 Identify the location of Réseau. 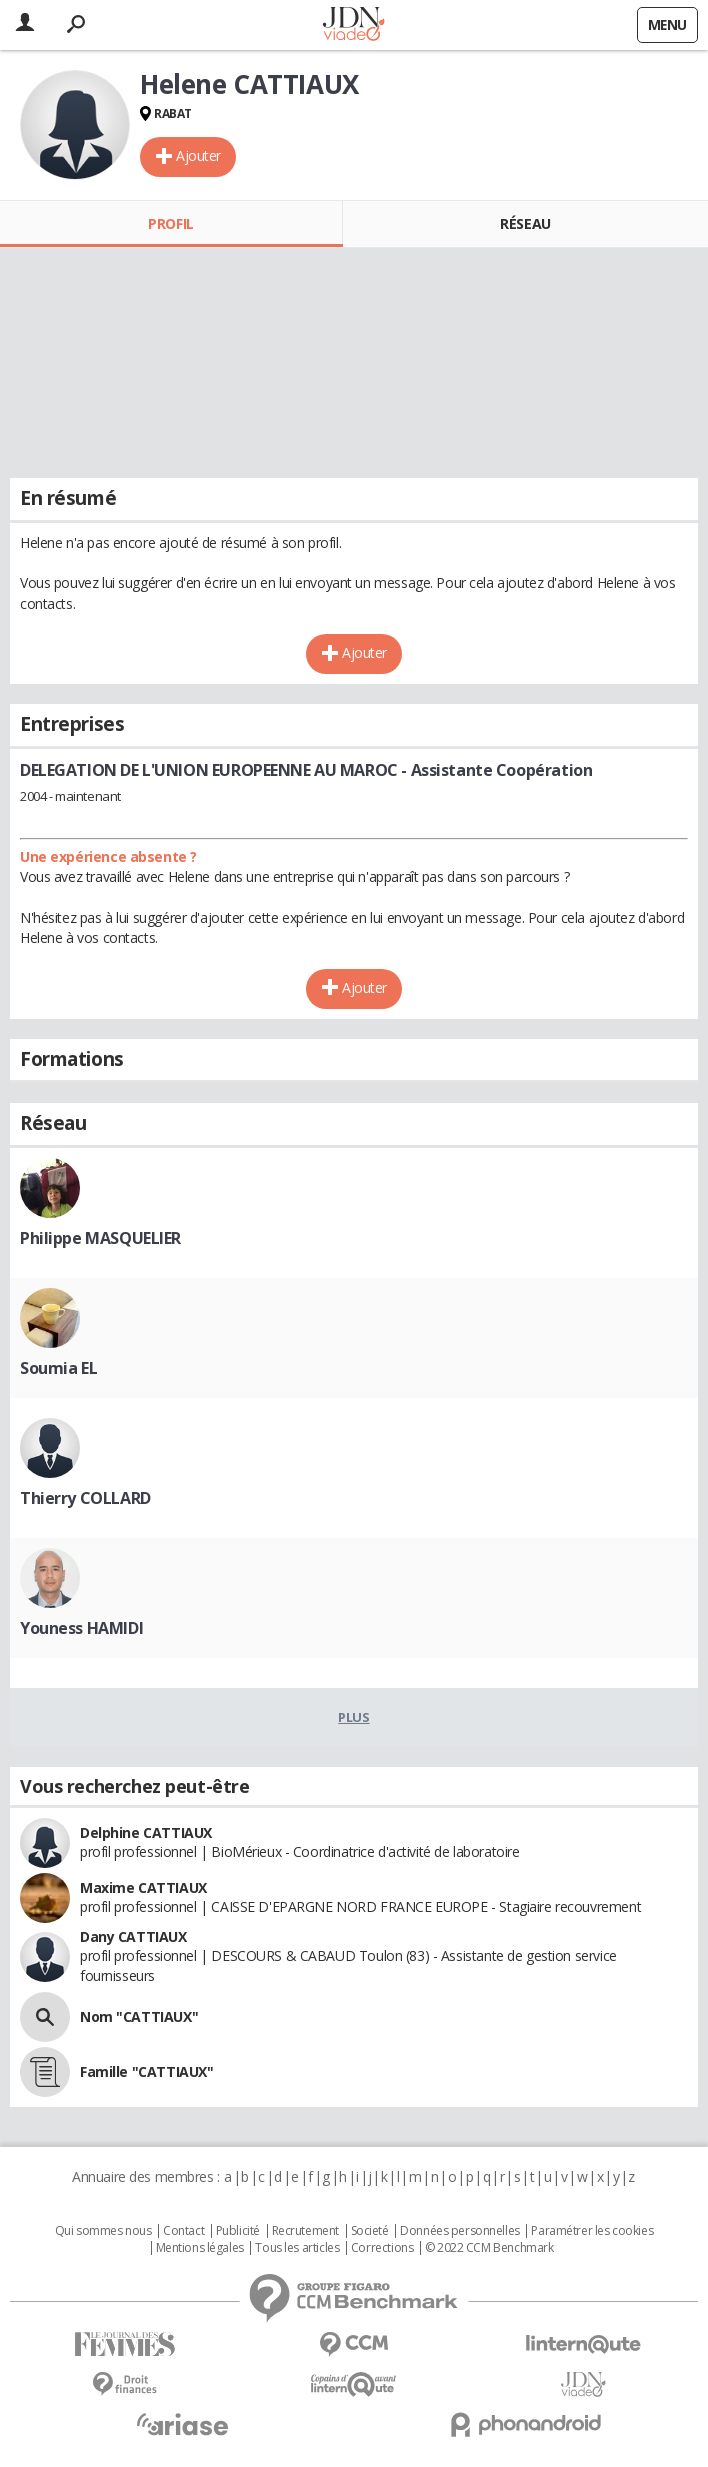
(525, 223).